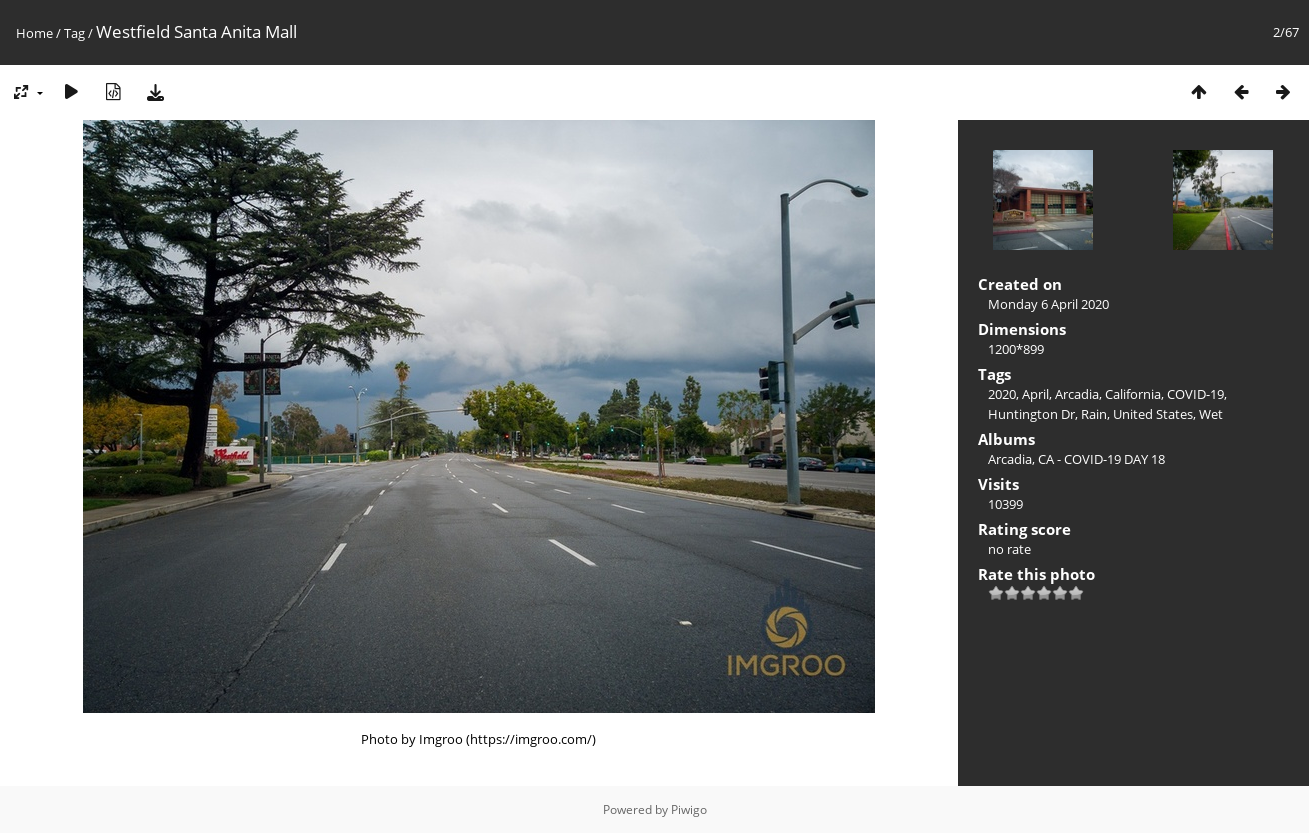 This screenshot has width=1309, height=833. What do you see at coordinates (74, 33) in the screenshot?
I see `Tag` at bounding box center [74, 33].